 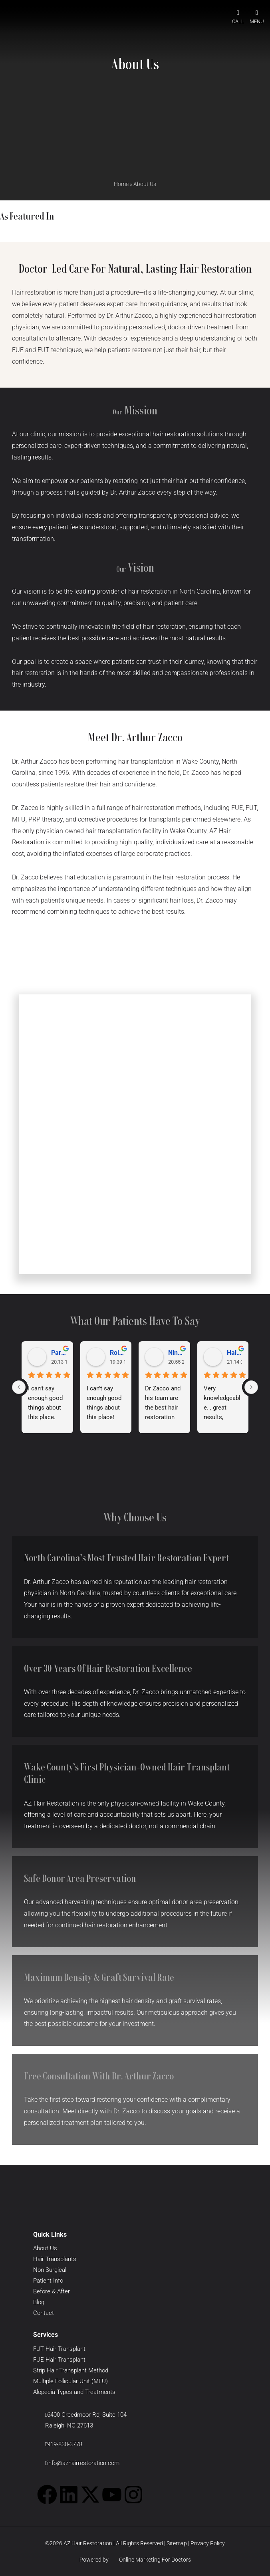 What do you see at coordinates (70, 2370) in the screenshot?
I see `Strip Hair Transplant Method` at bounding box center [70, 2370].